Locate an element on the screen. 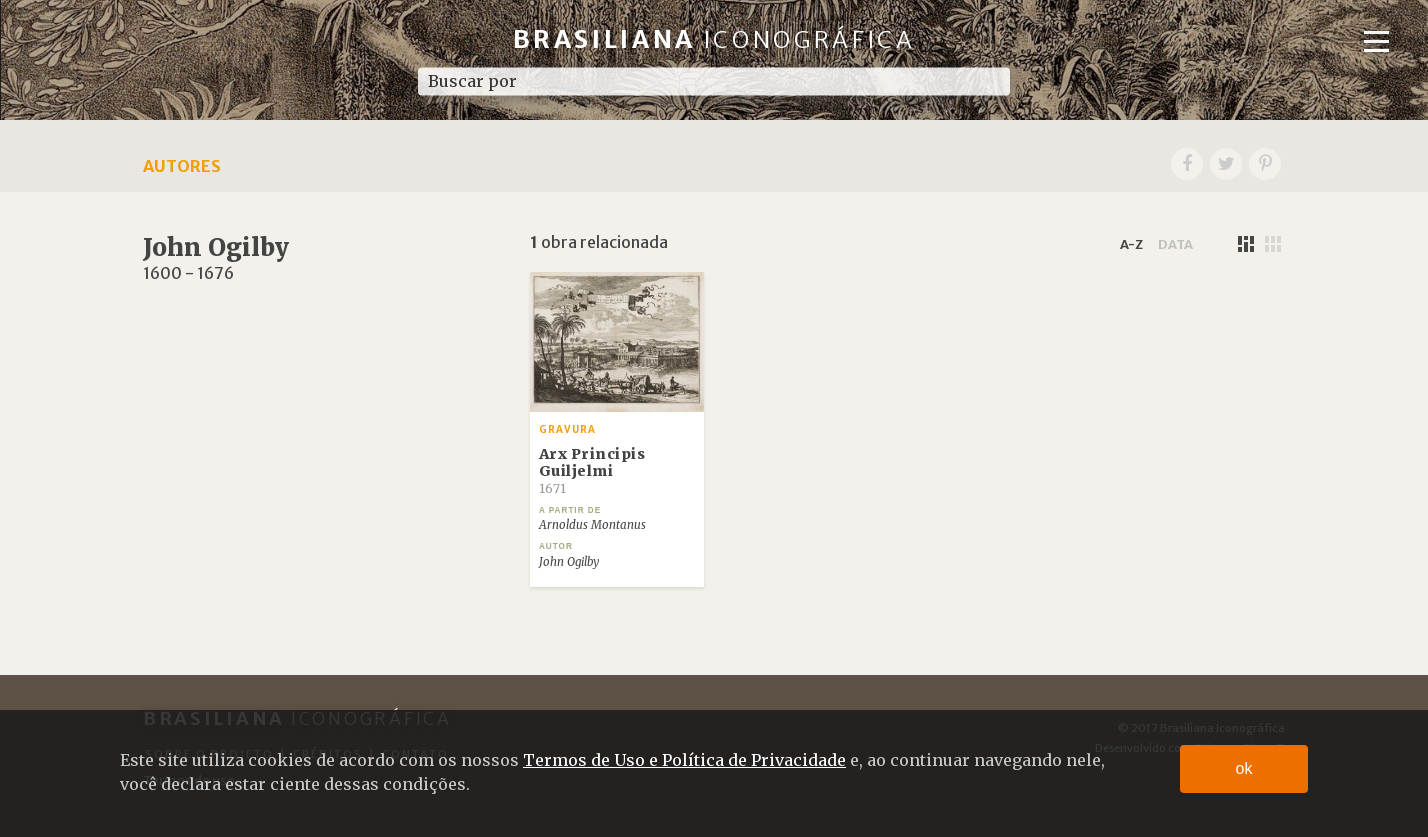  Brasiliana is located at coordinates (714, 39).